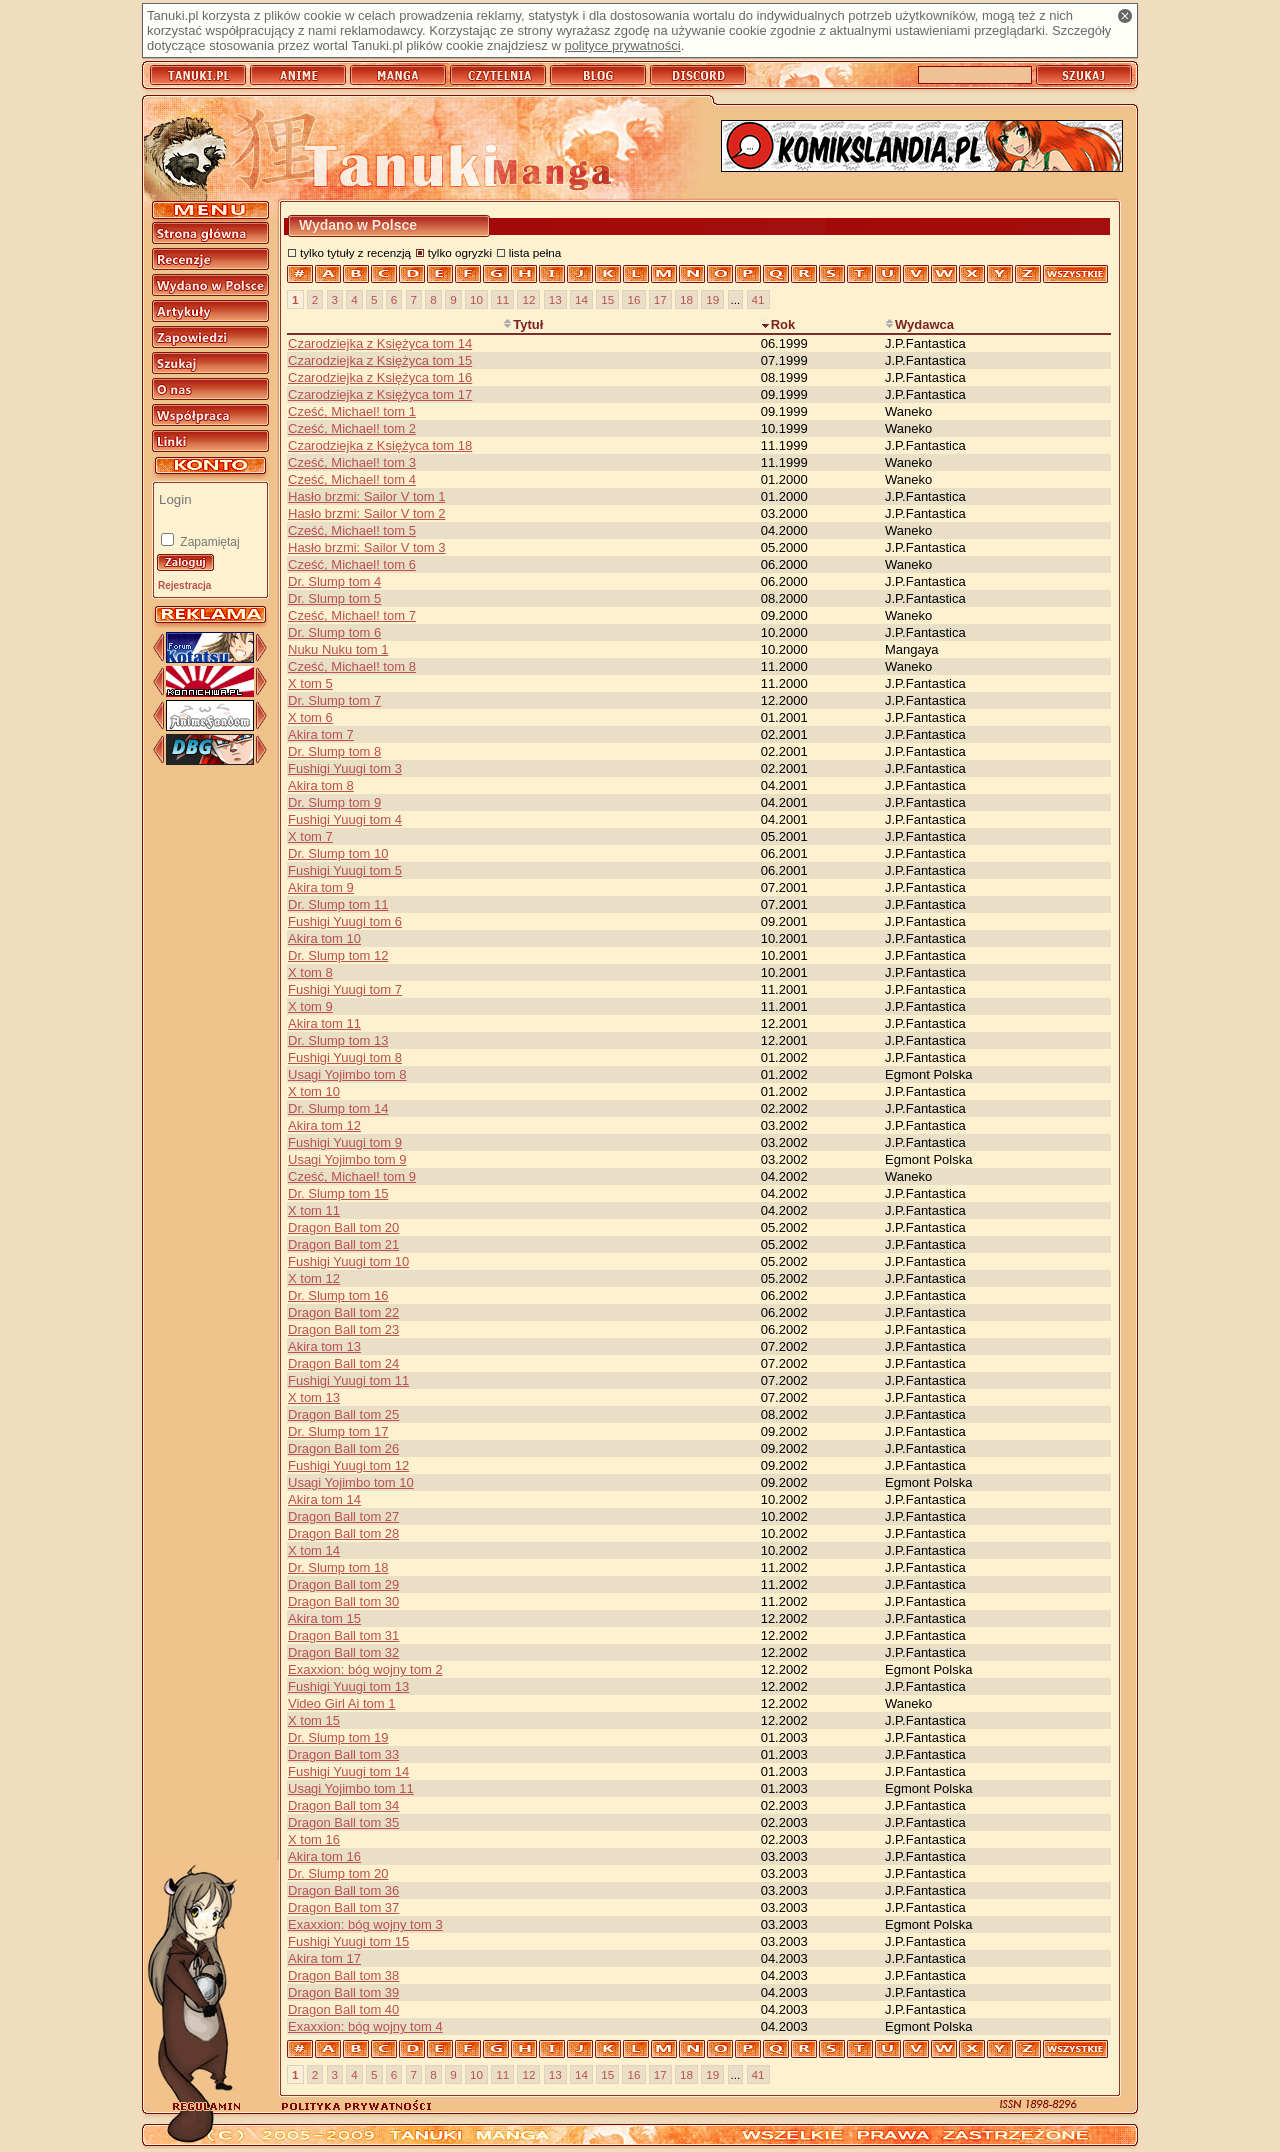 This screenshot has width=1280, height=2152. I want to click on Dr. Slump tom 10, so click(338, 853).